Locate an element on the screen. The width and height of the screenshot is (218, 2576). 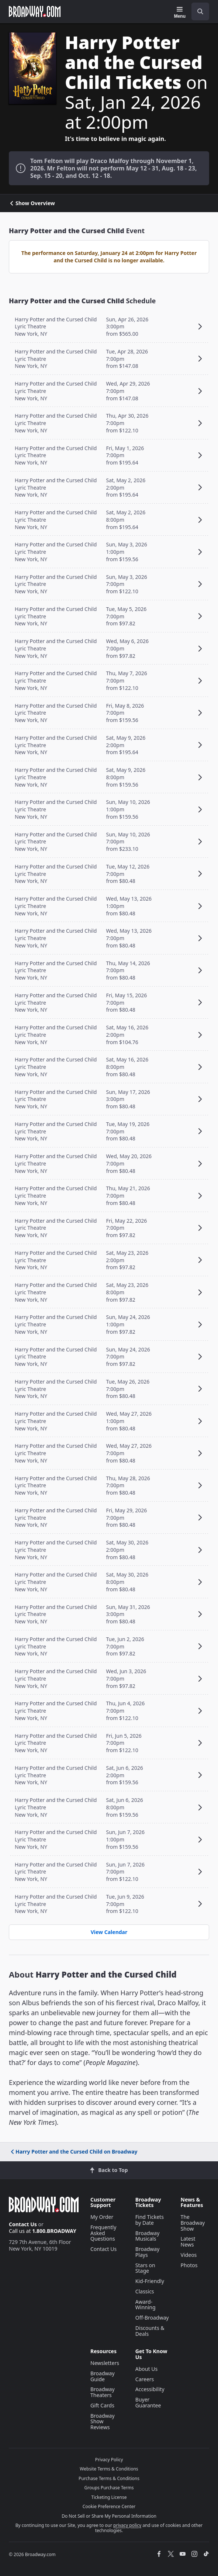
Purchase Terms & Conditions is located at coordinates (109, 2478).